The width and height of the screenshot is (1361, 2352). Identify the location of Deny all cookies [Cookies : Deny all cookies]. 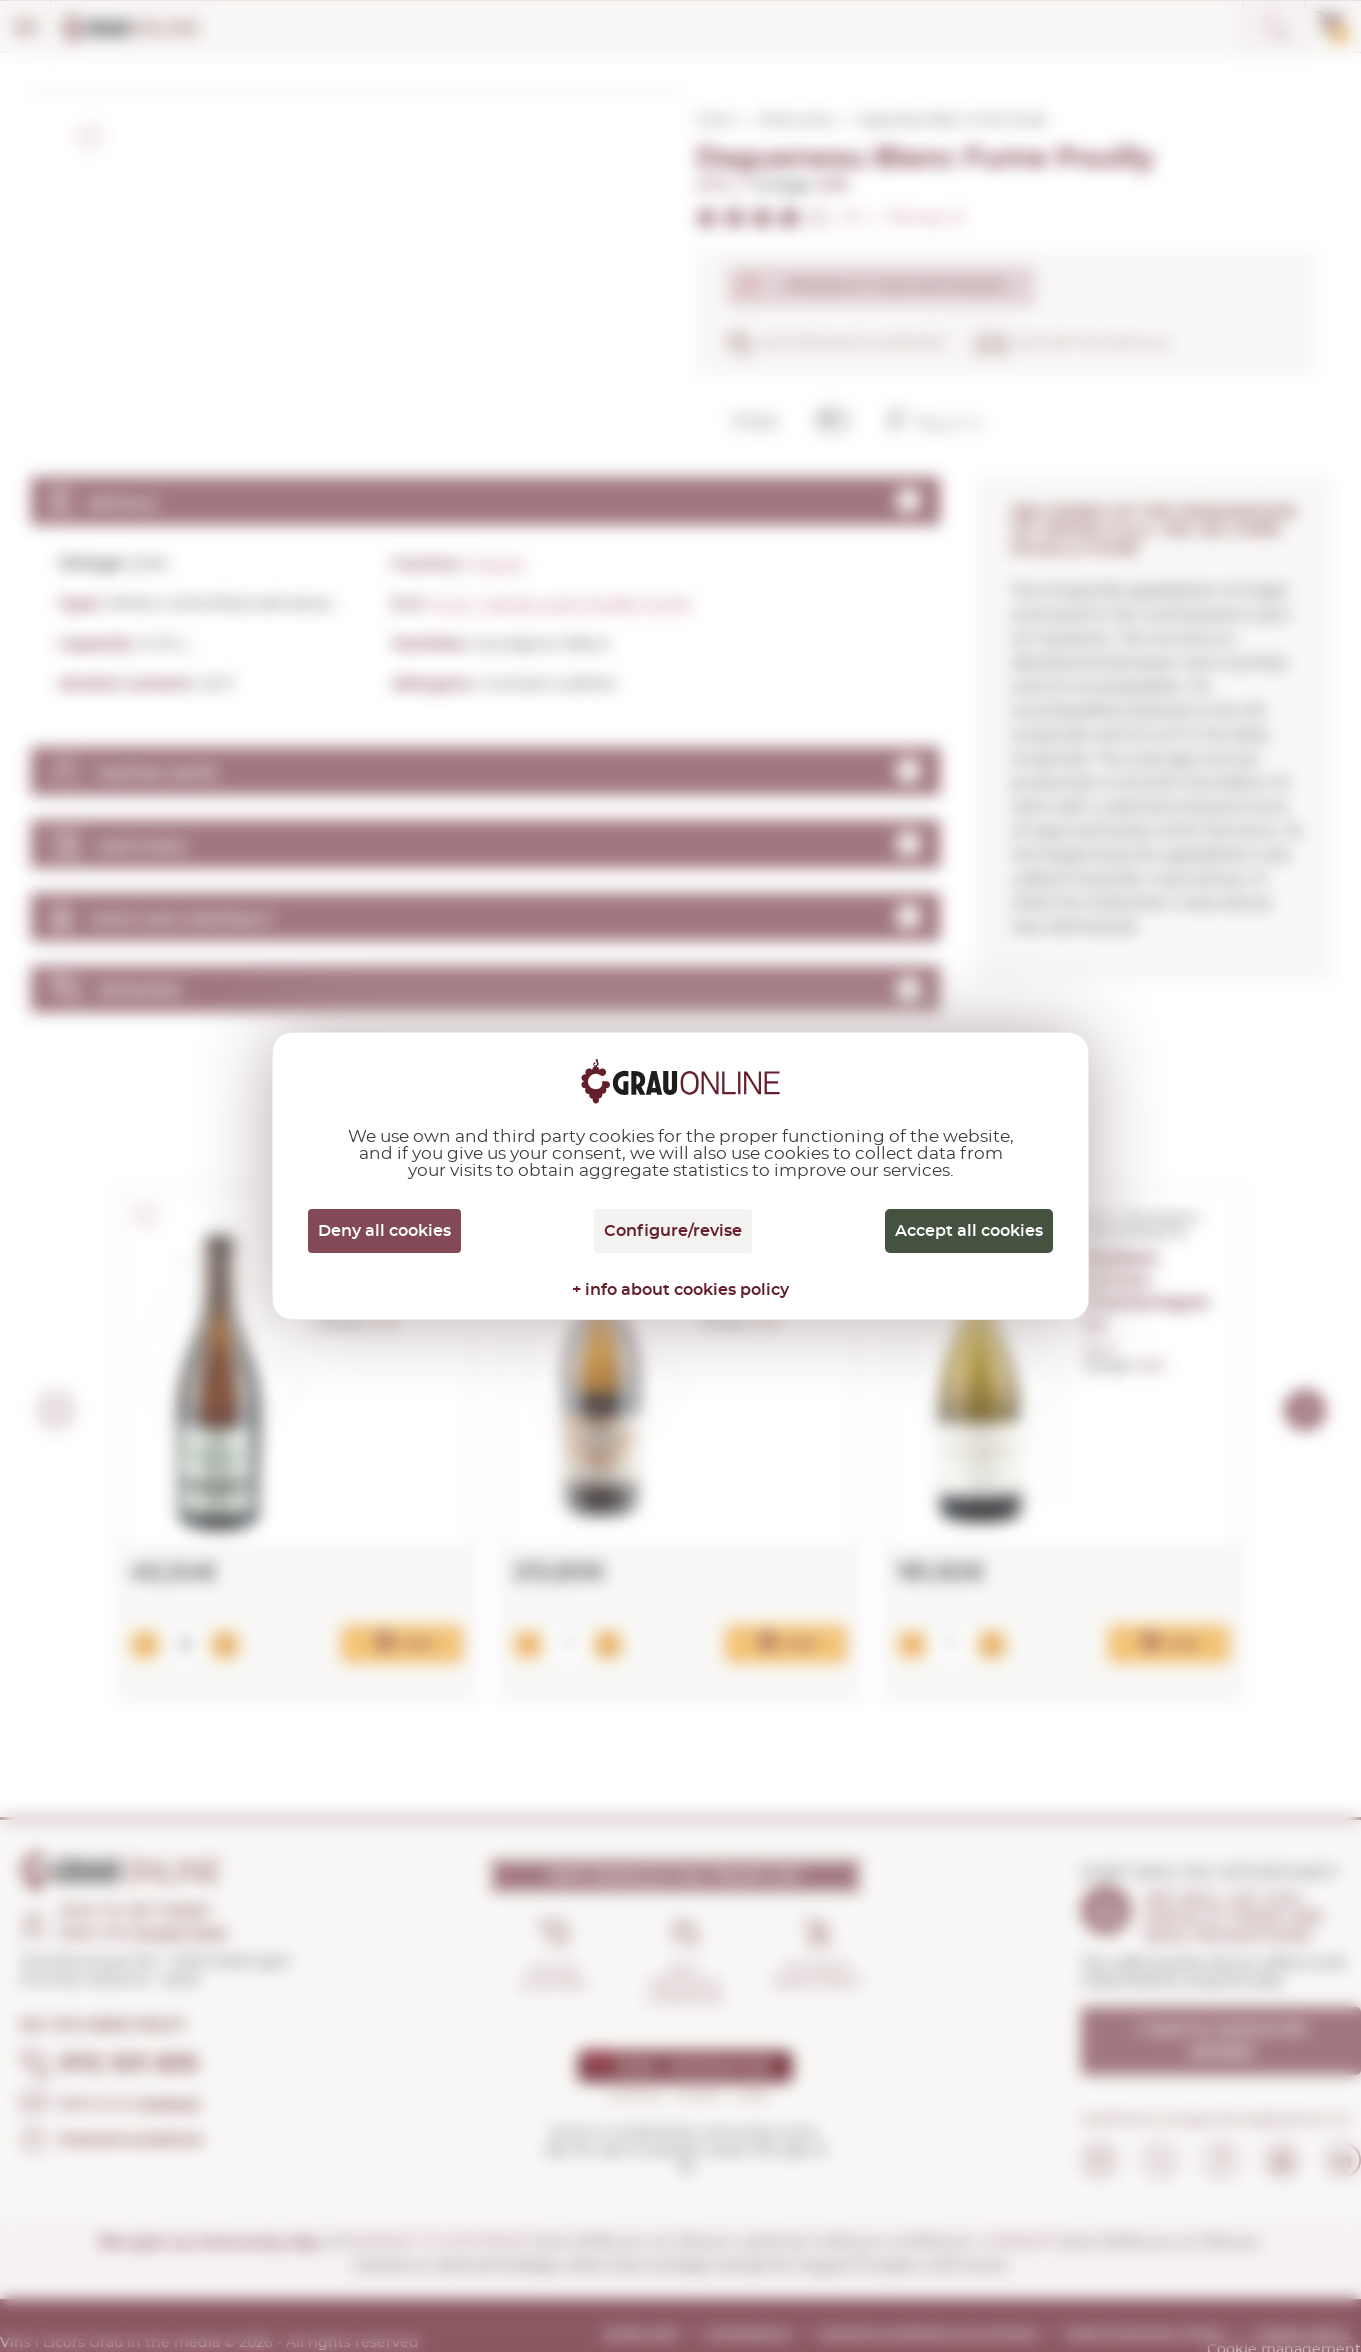
(384, 1231).